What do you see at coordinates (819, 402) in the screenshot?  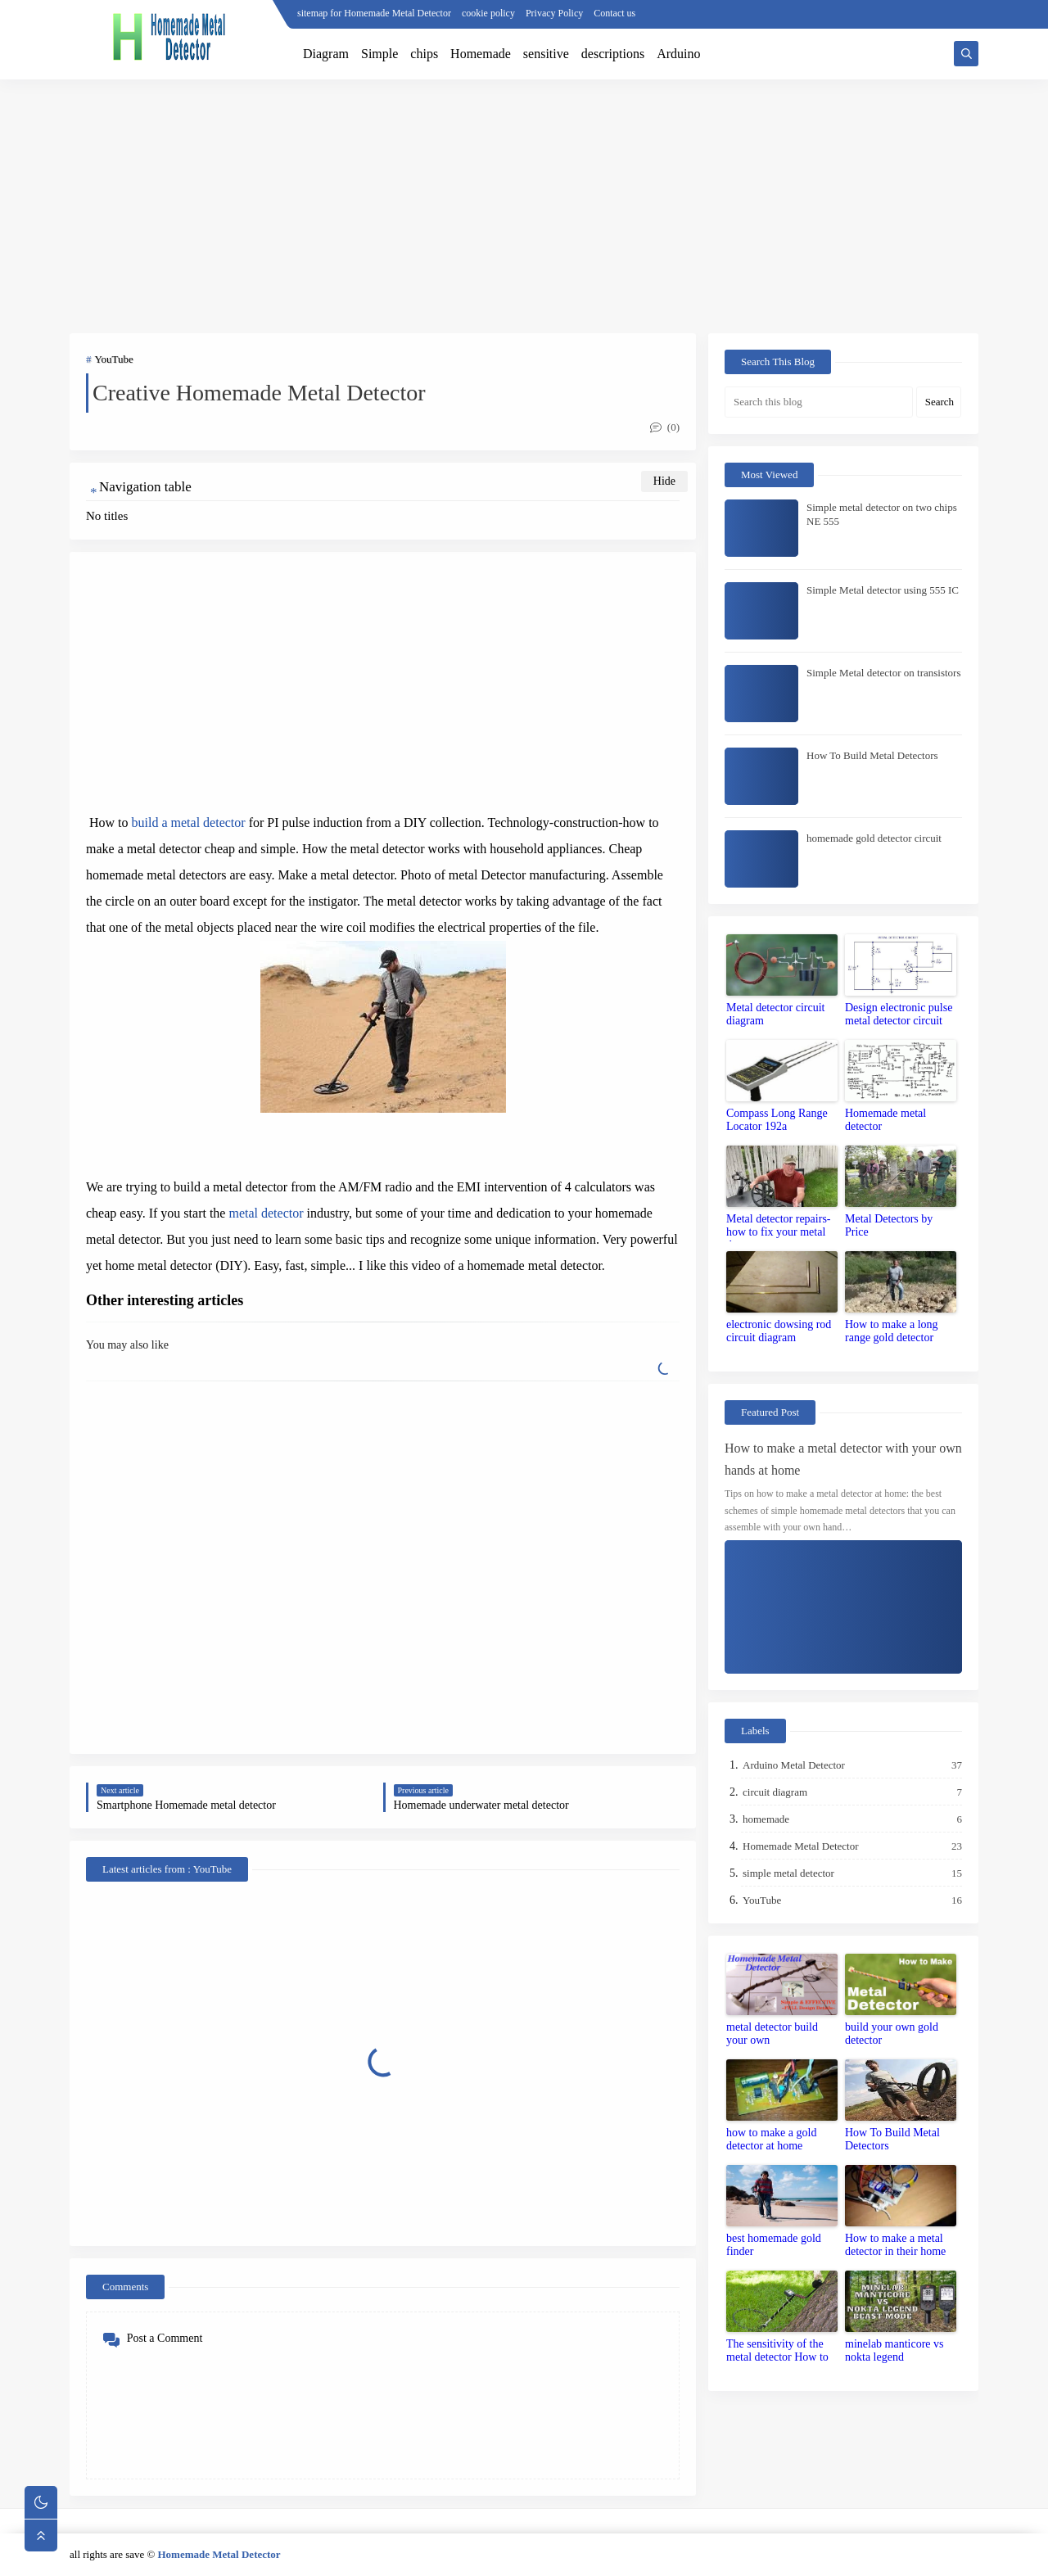 I see `[Search this blog]` at bounding box center [819, 402].